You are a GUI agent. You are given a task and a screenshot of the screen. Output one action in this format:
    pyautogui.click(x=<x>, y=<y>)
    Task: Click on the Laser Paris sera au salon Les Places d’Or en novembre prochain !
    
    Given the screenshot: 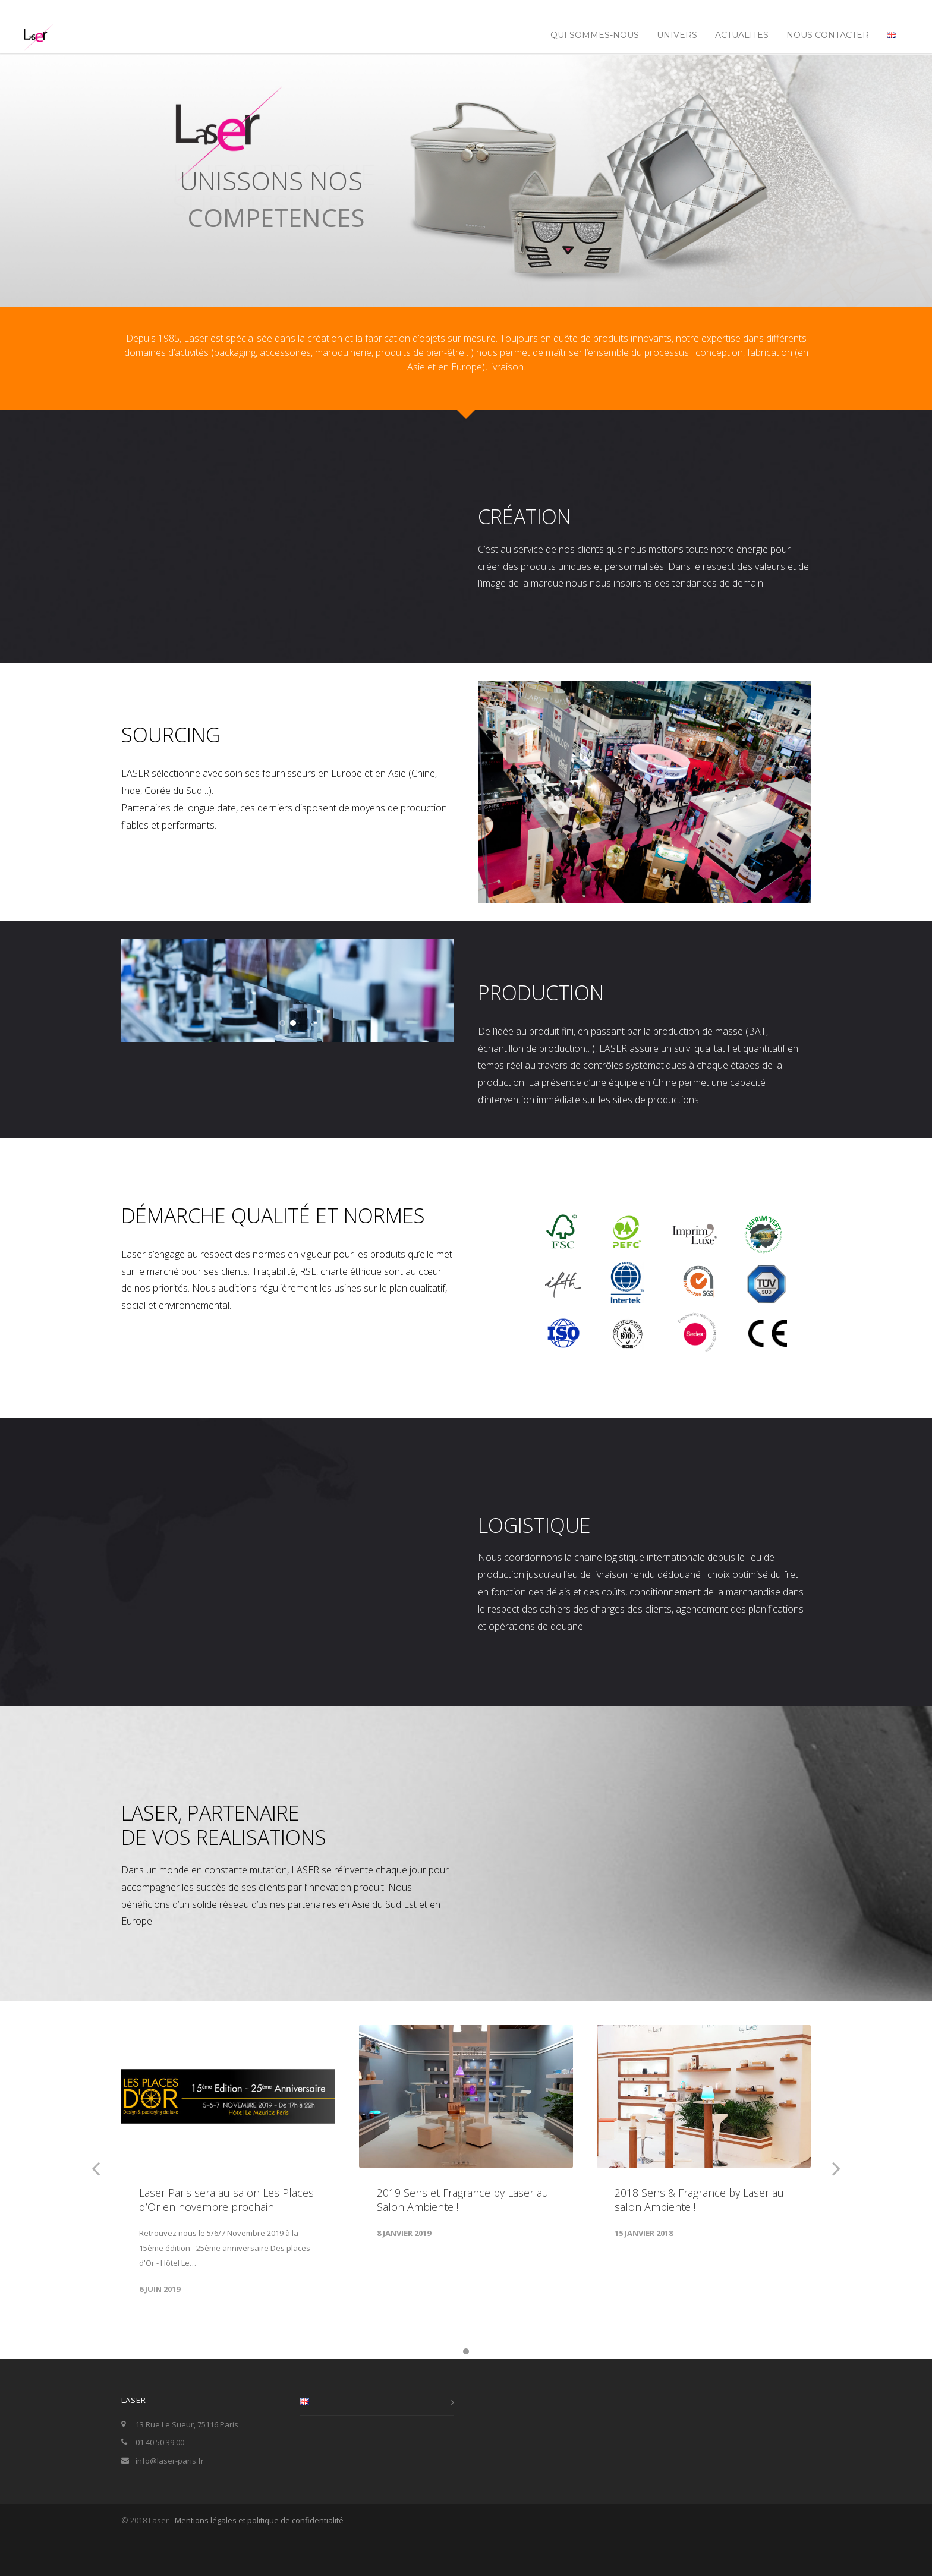 What is the action you would take?
    pyautogui.click(x=226, y=2241)
    